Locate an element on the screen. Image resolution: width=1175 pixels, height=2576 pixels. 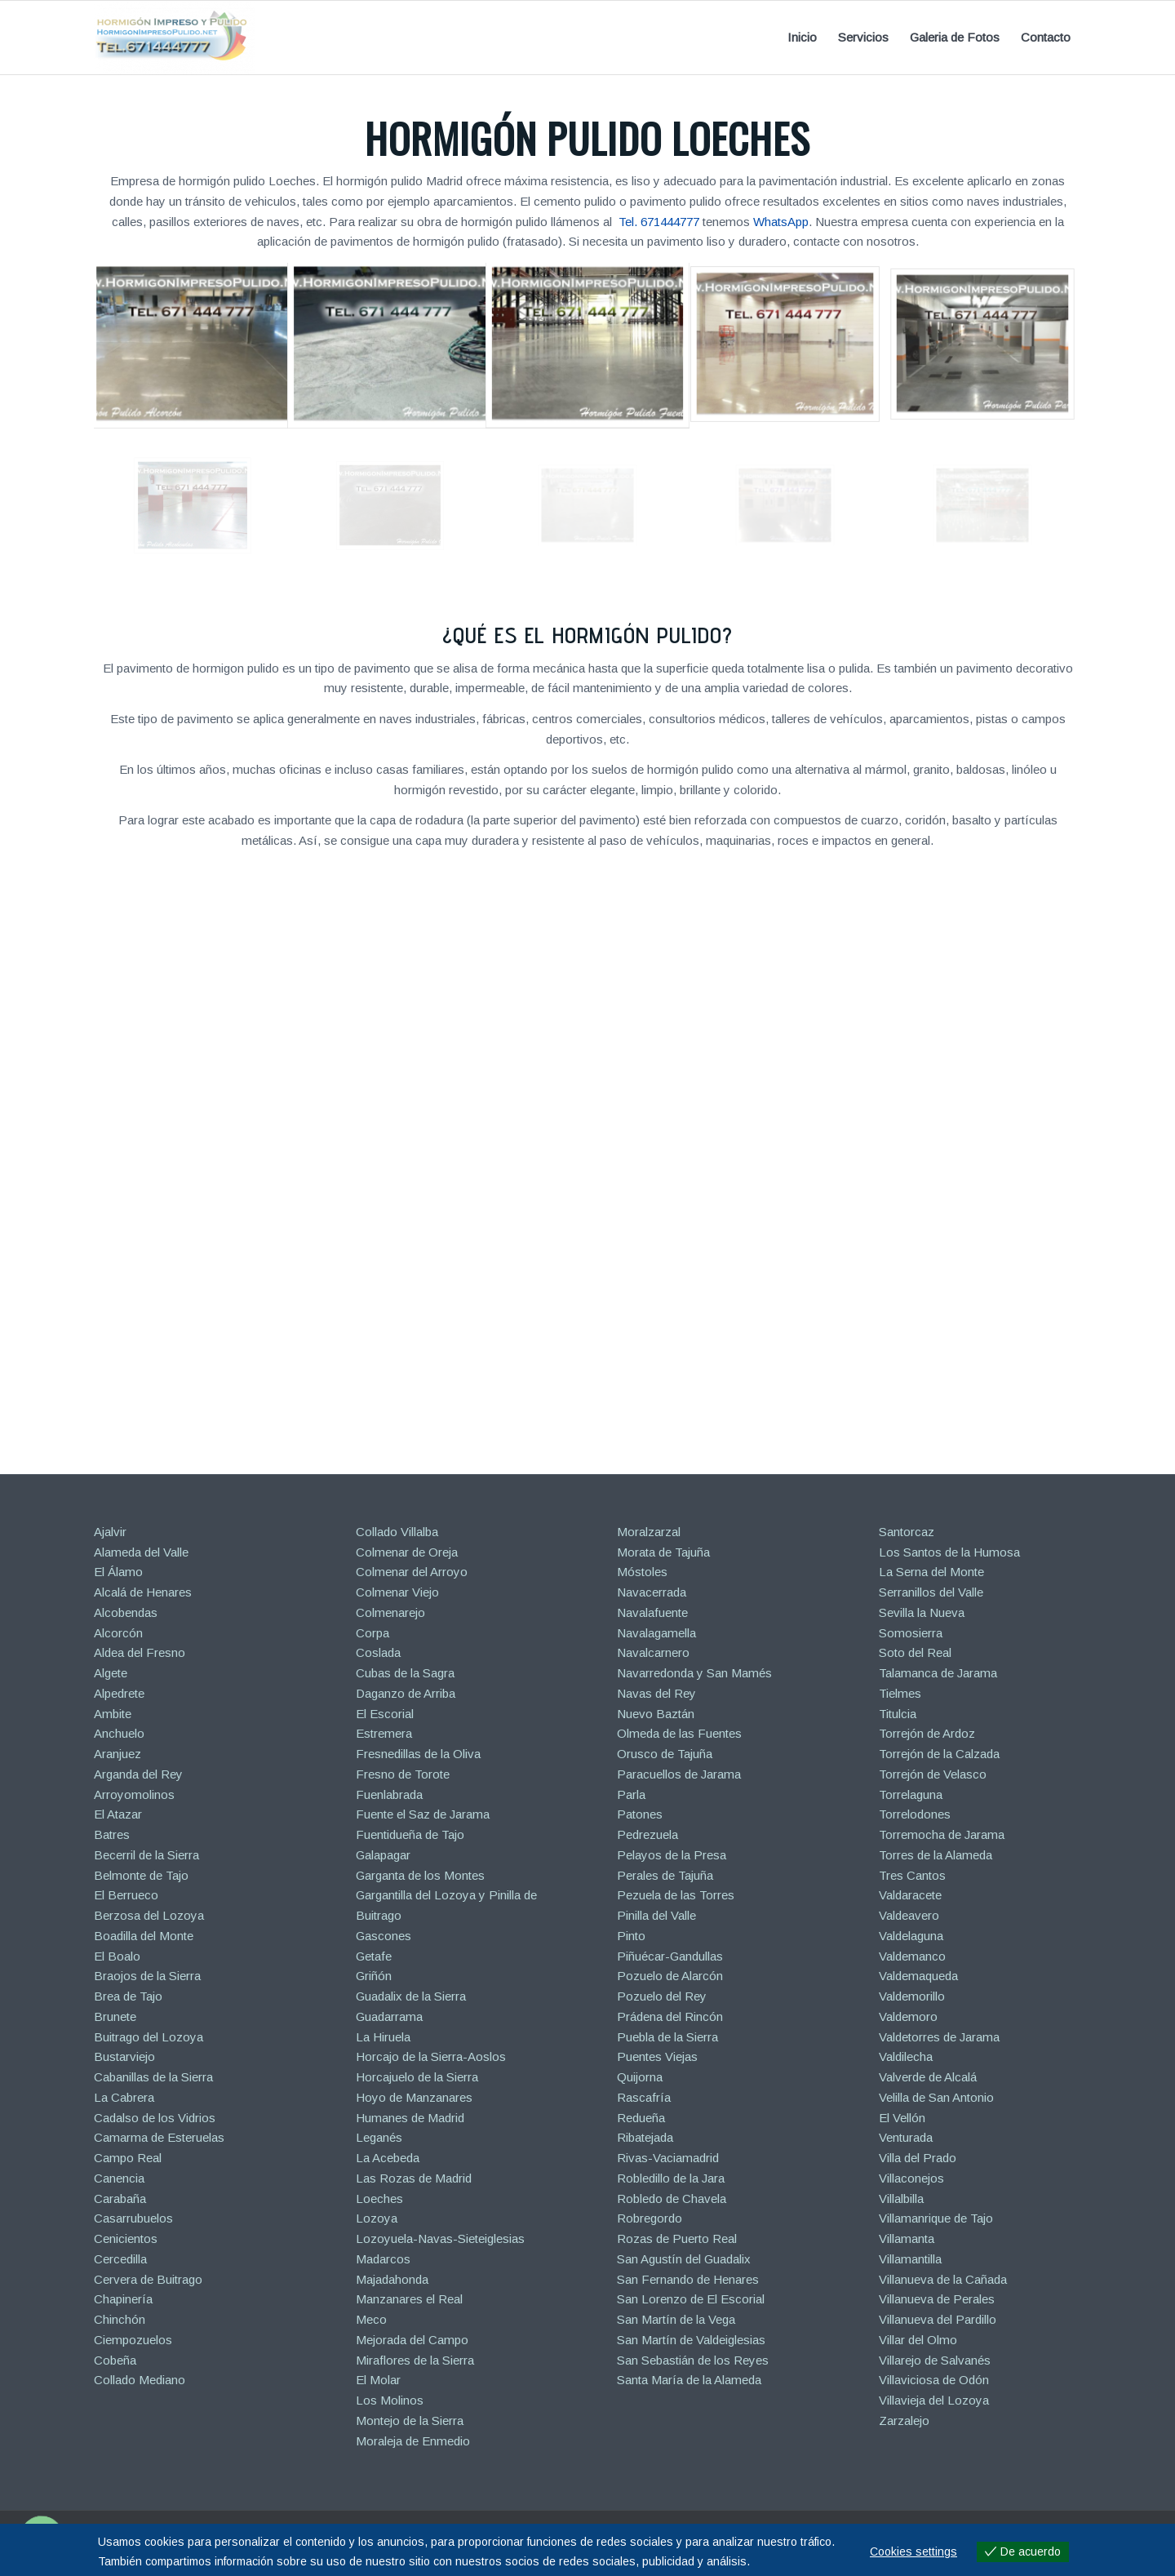
Manzanares el Real is located at coordinates (409, 2299).